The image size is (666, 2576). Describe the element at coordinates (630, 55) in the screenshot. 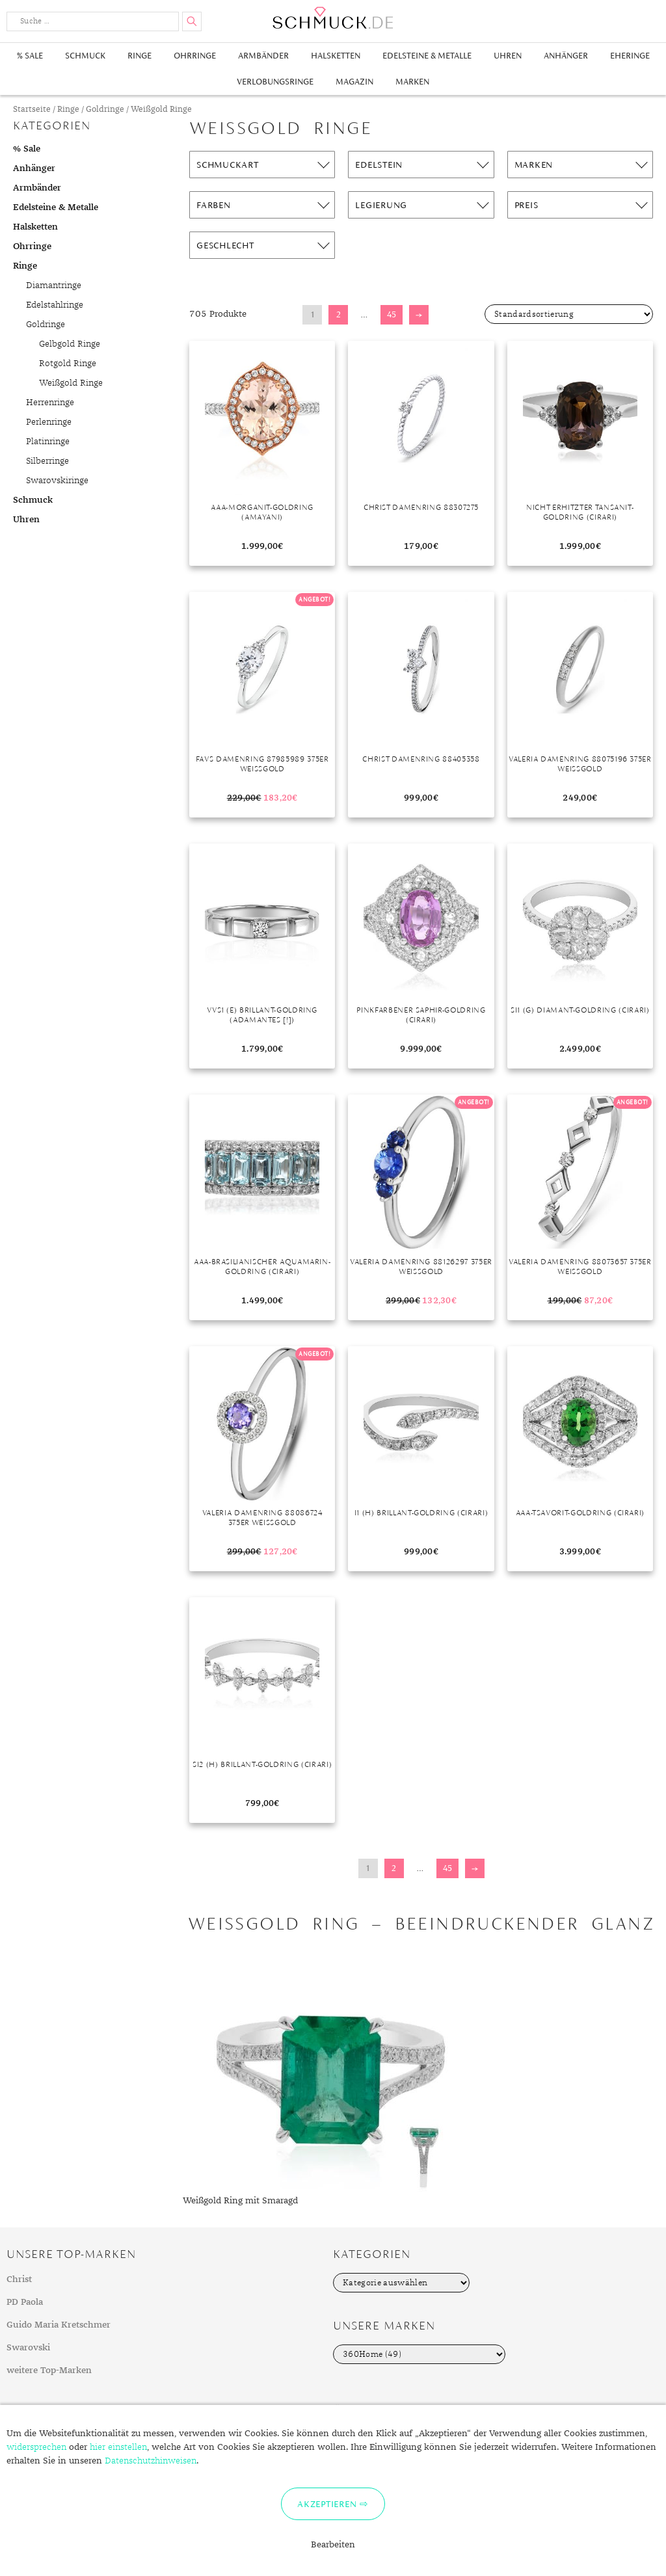

I see `Eheringe` at that location.